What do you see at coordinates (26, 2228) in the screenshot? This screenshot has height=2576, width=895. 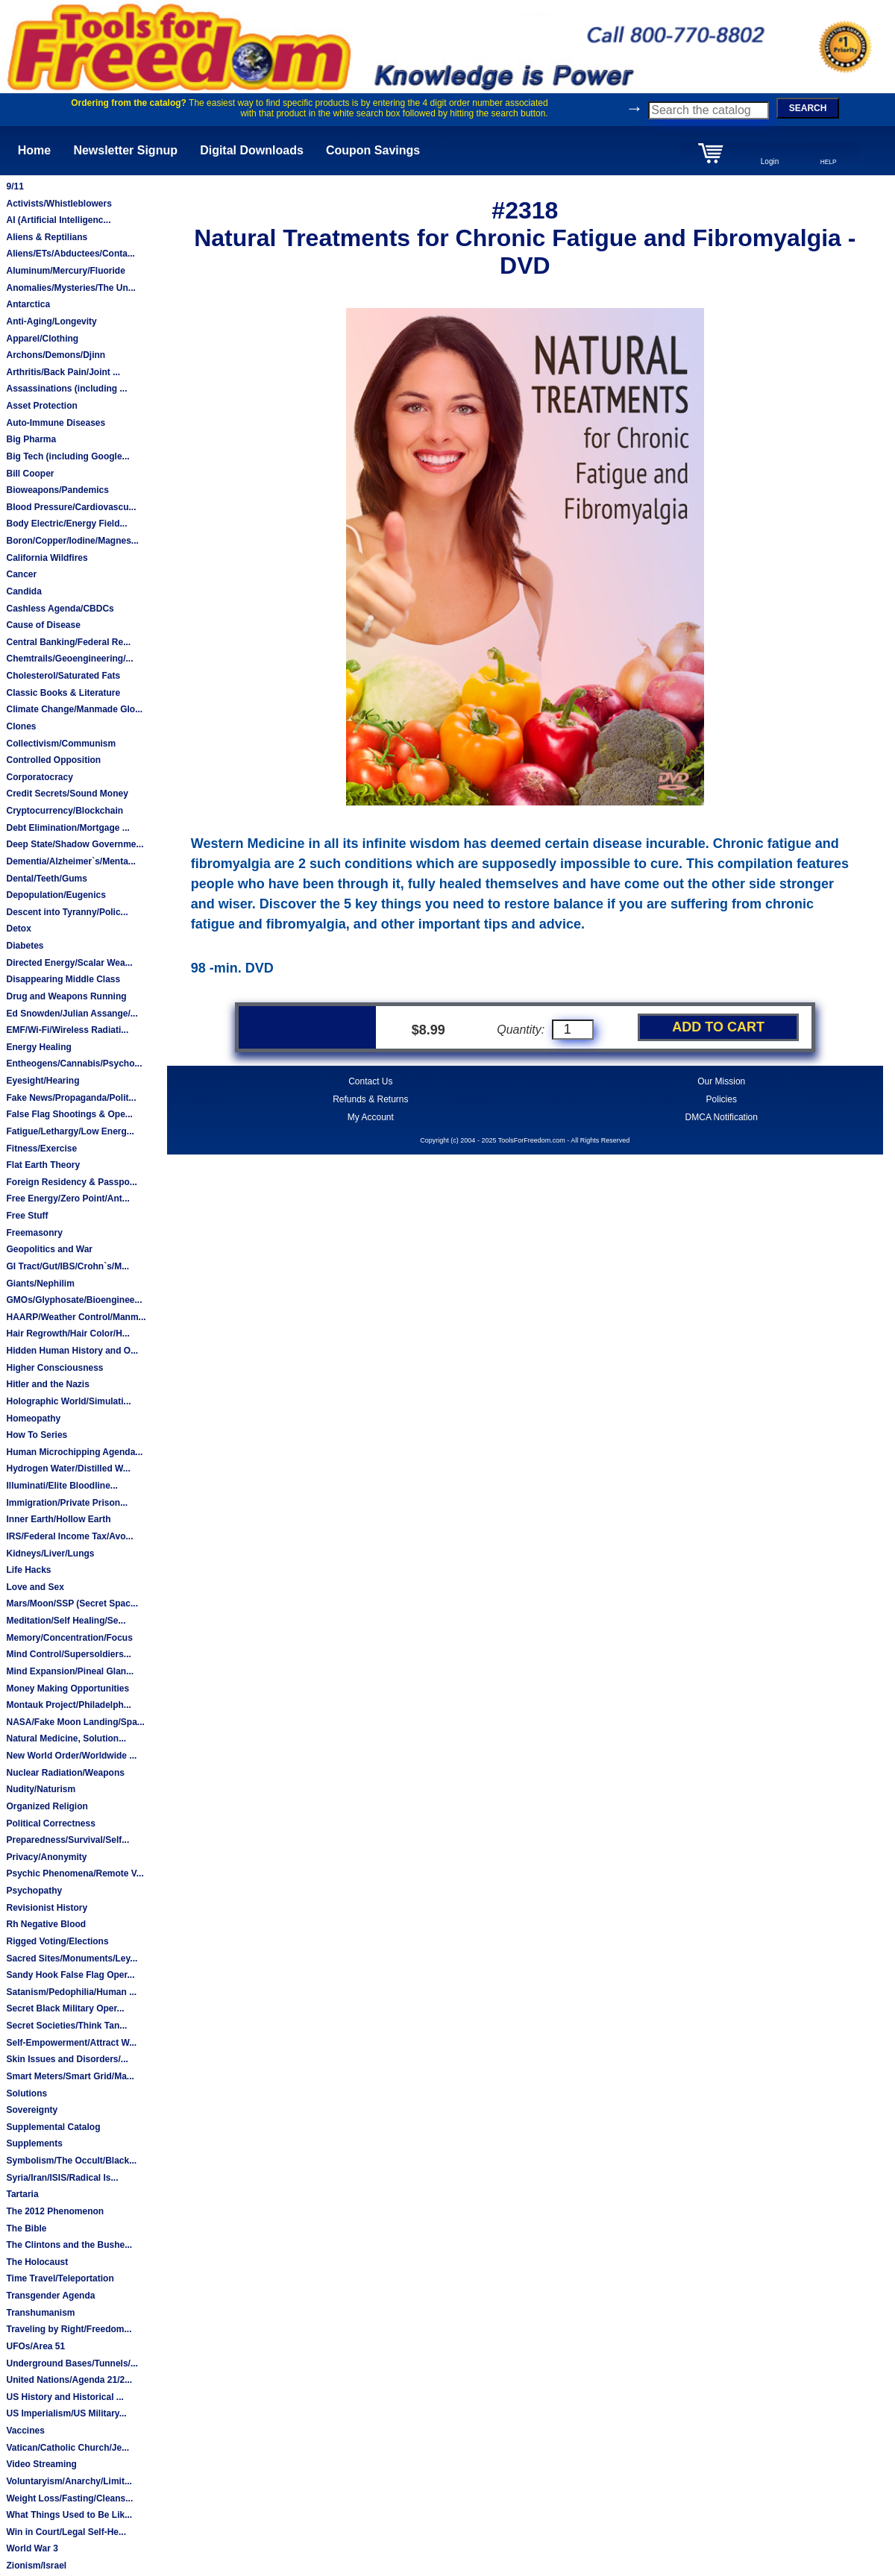 I see `The Bible` at bounding box center [26, 2228].